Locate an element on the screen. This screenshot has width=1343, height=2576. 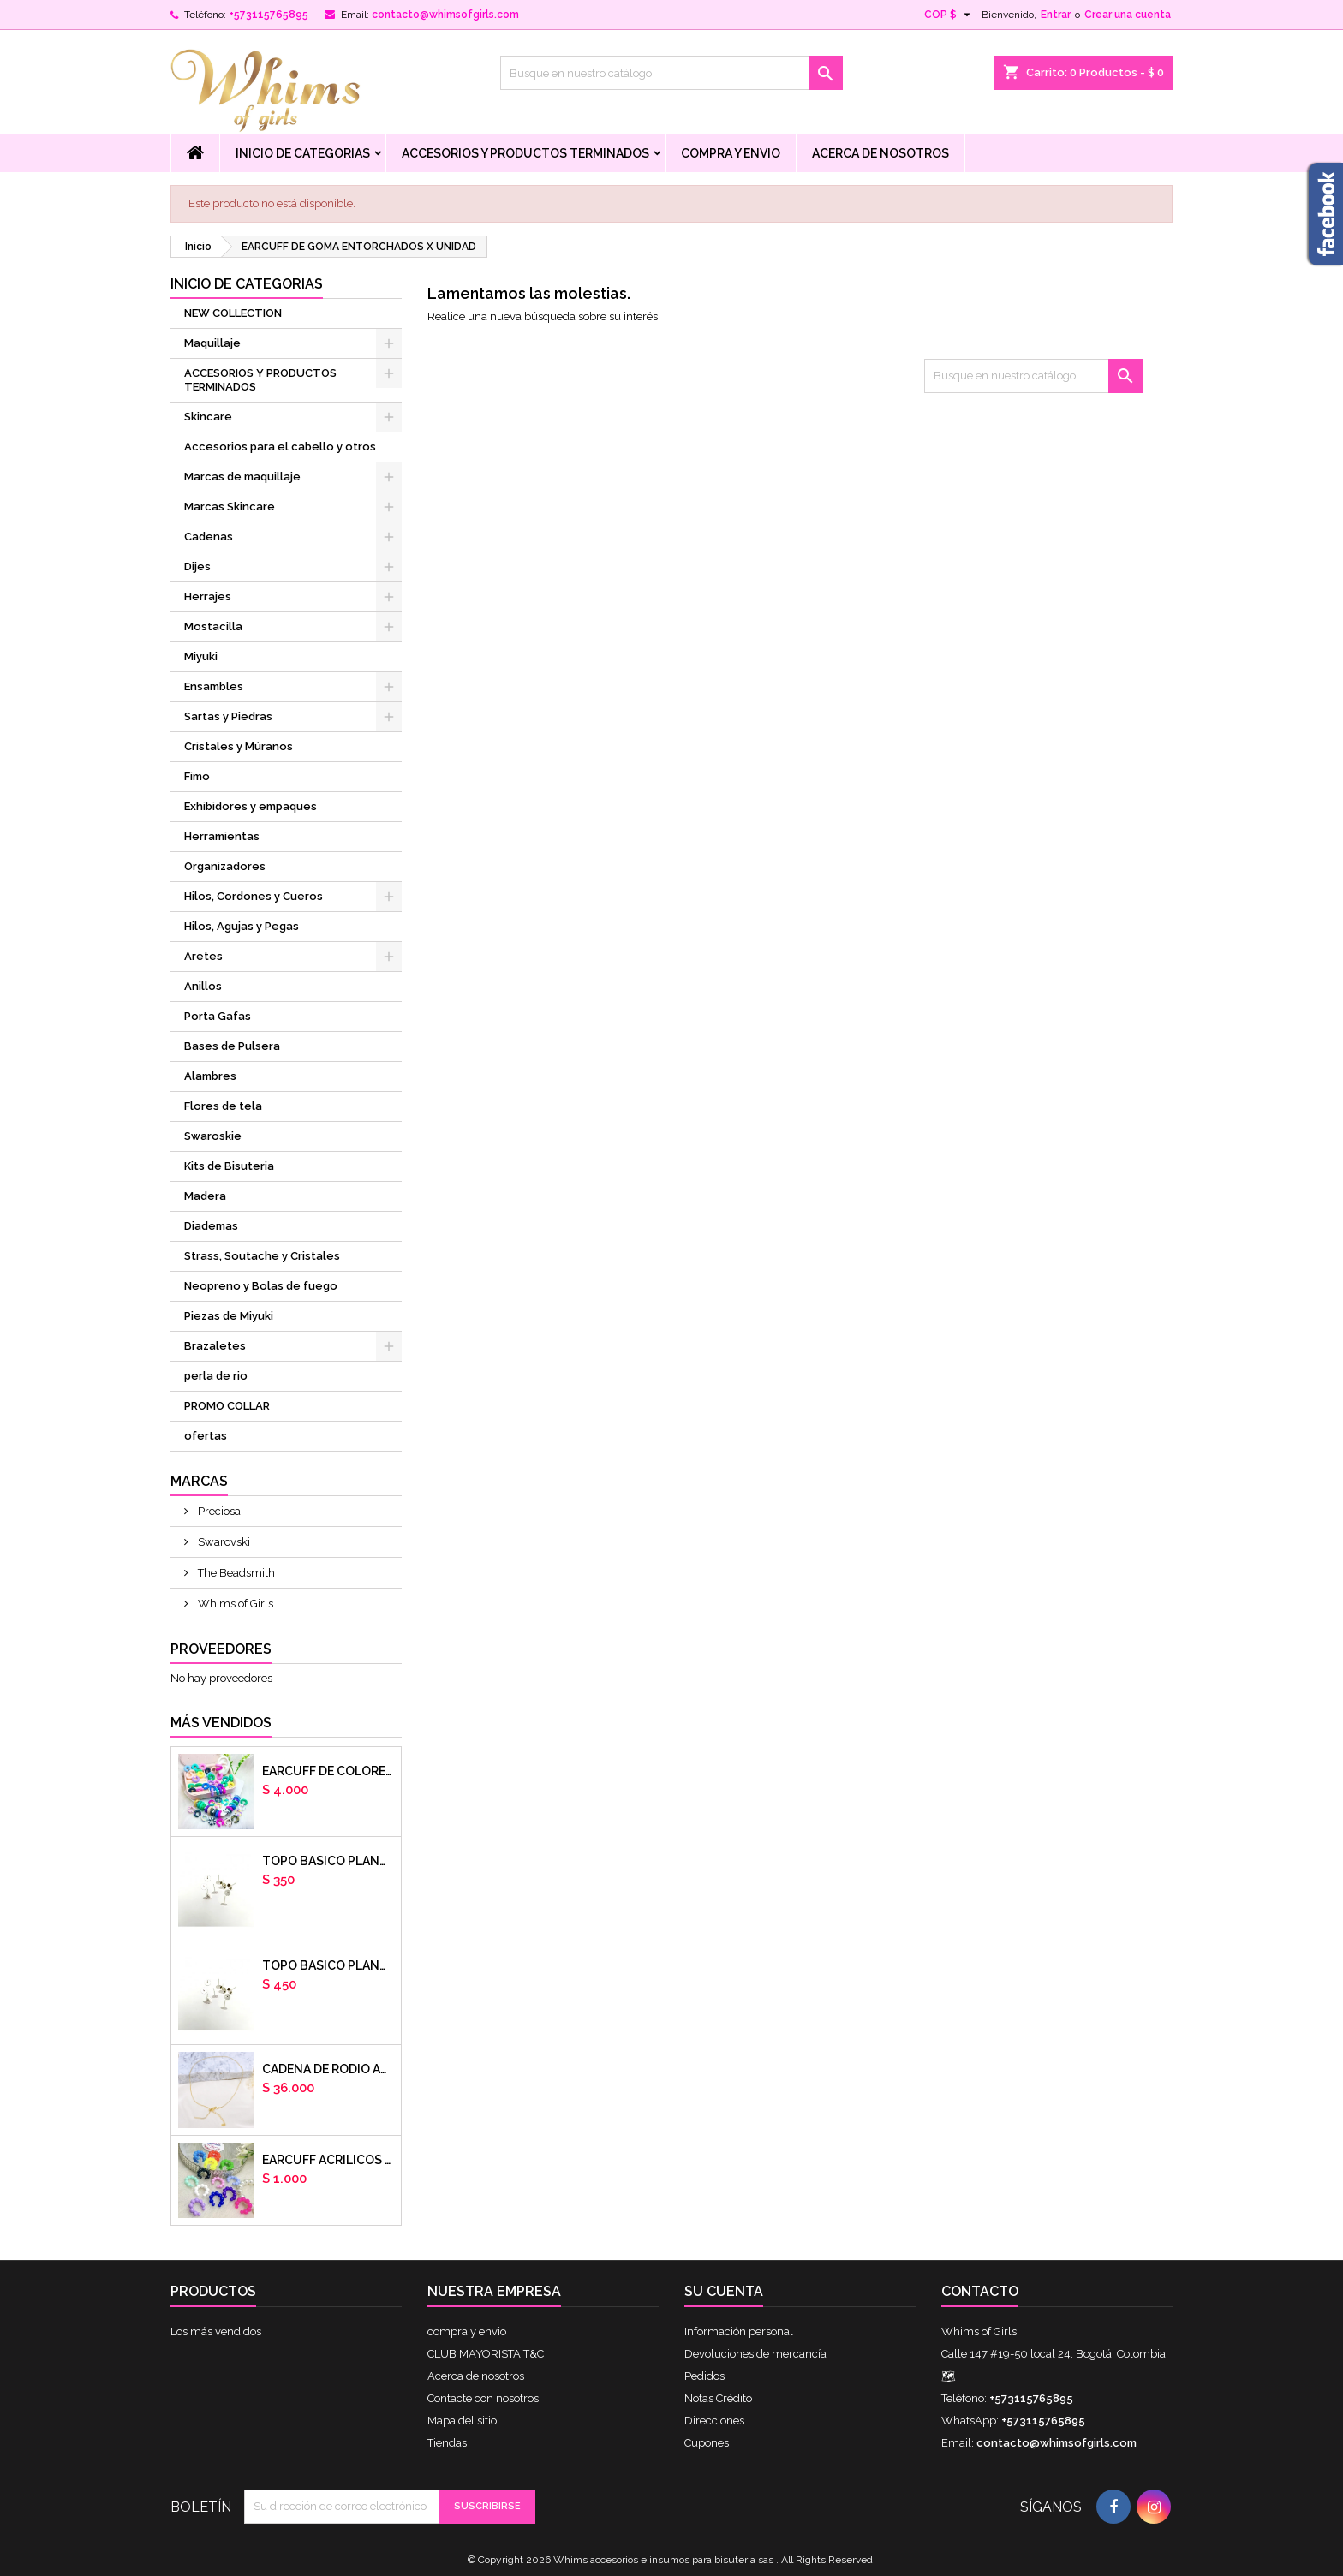
Accesorios para el cabello y otros is located at coordinates (280, 446).